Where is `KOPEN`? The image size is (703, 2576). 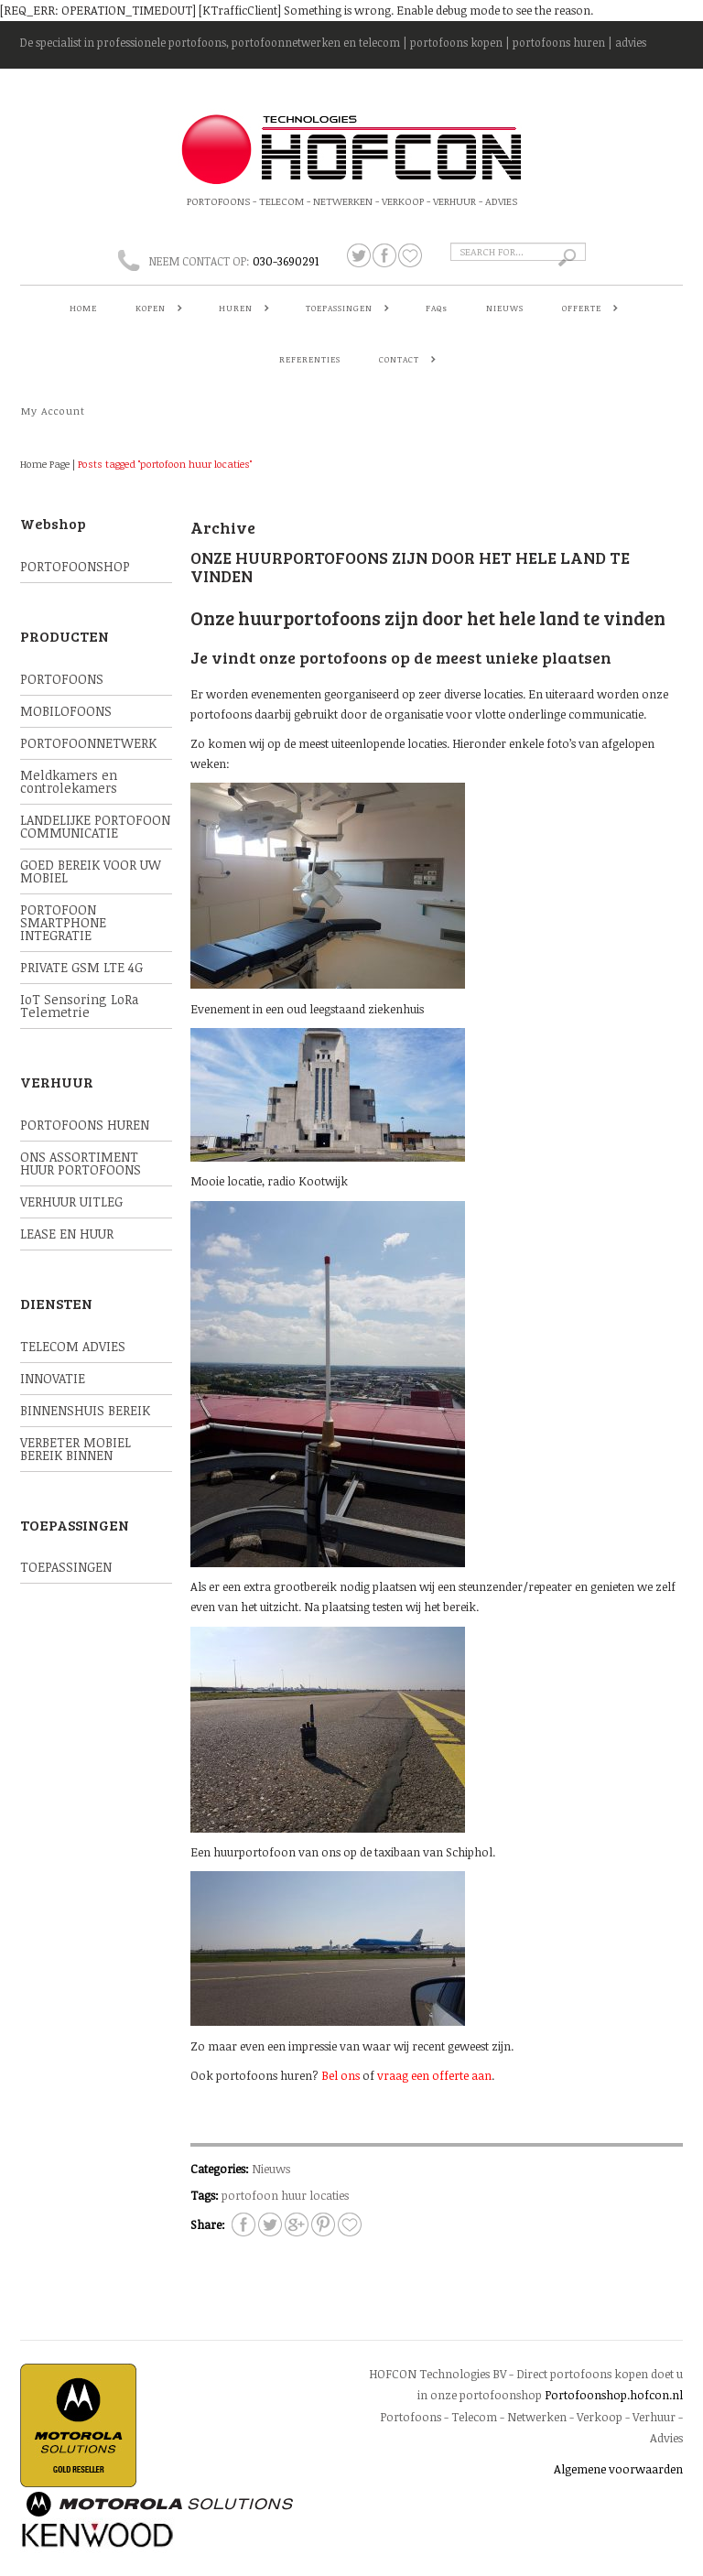 KOPEN is located at coordinates (154, 310).